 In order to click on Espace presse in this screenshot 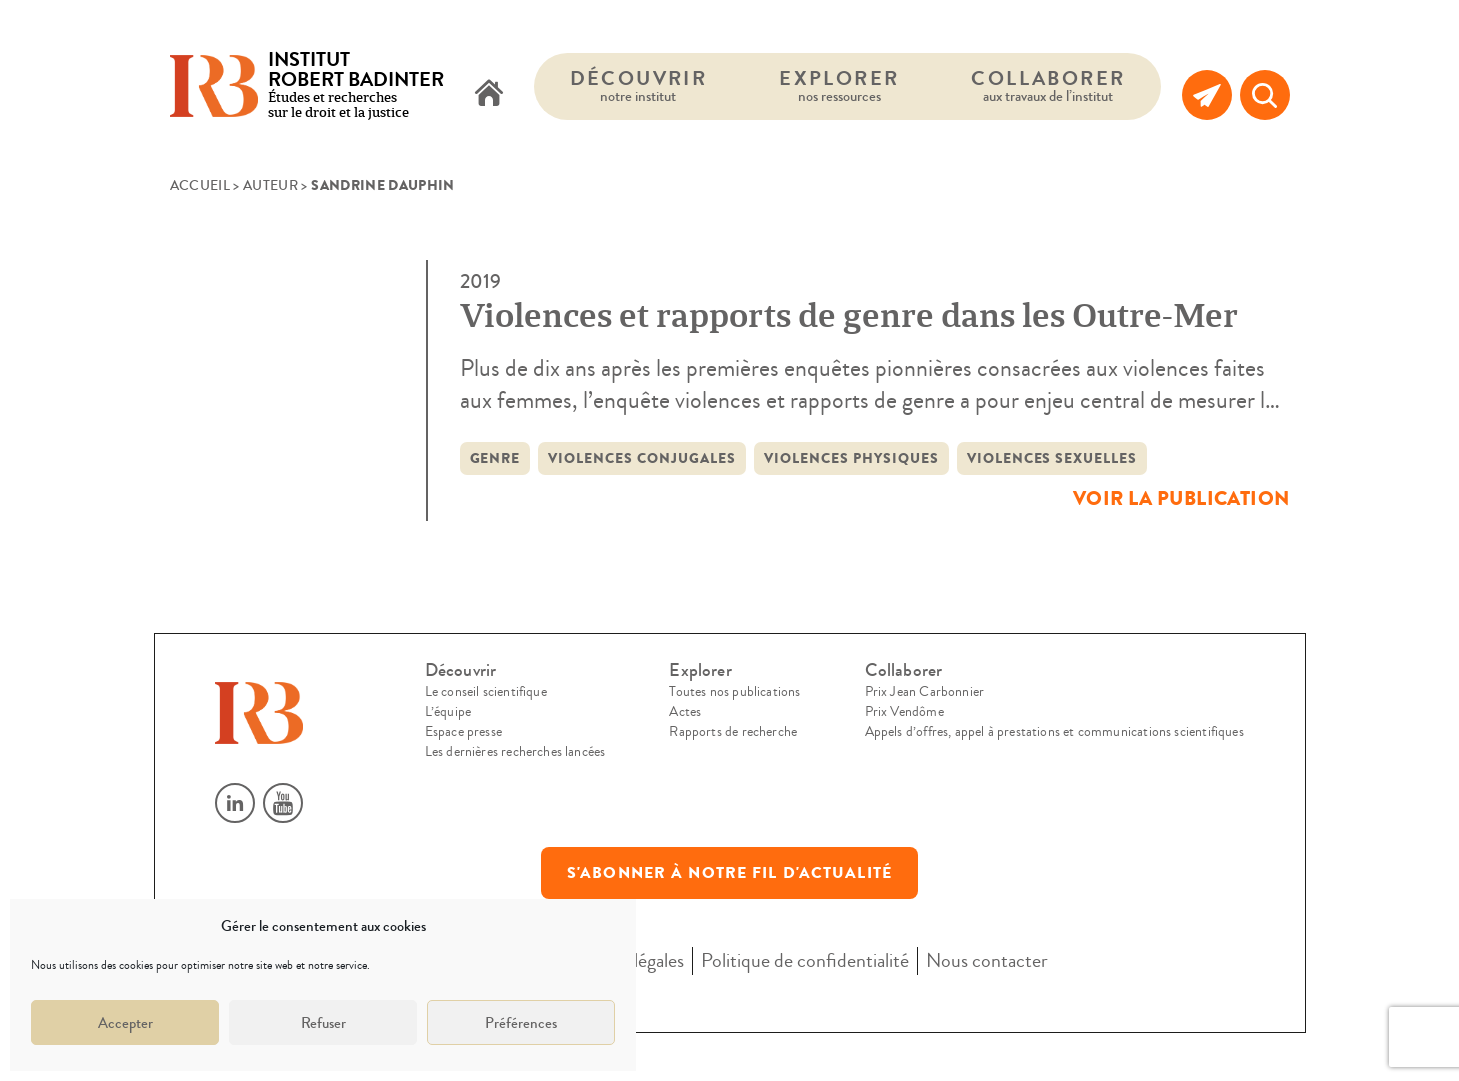, I will do `click(463, 732)`.